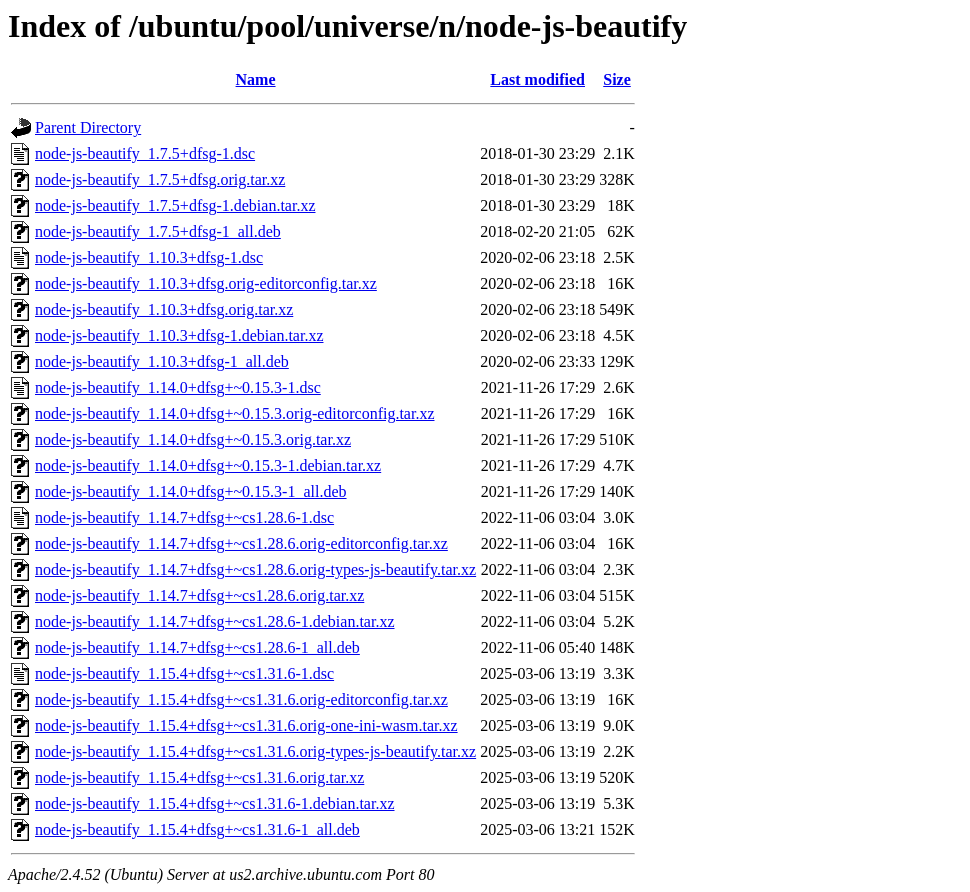  What do you see at coordinates (197, 829) in the screenshot?
I see `node-js-beautify_1.15.4+dfsg+~cs1.31.6-1_all.deb` at bounding box center [197, 829].